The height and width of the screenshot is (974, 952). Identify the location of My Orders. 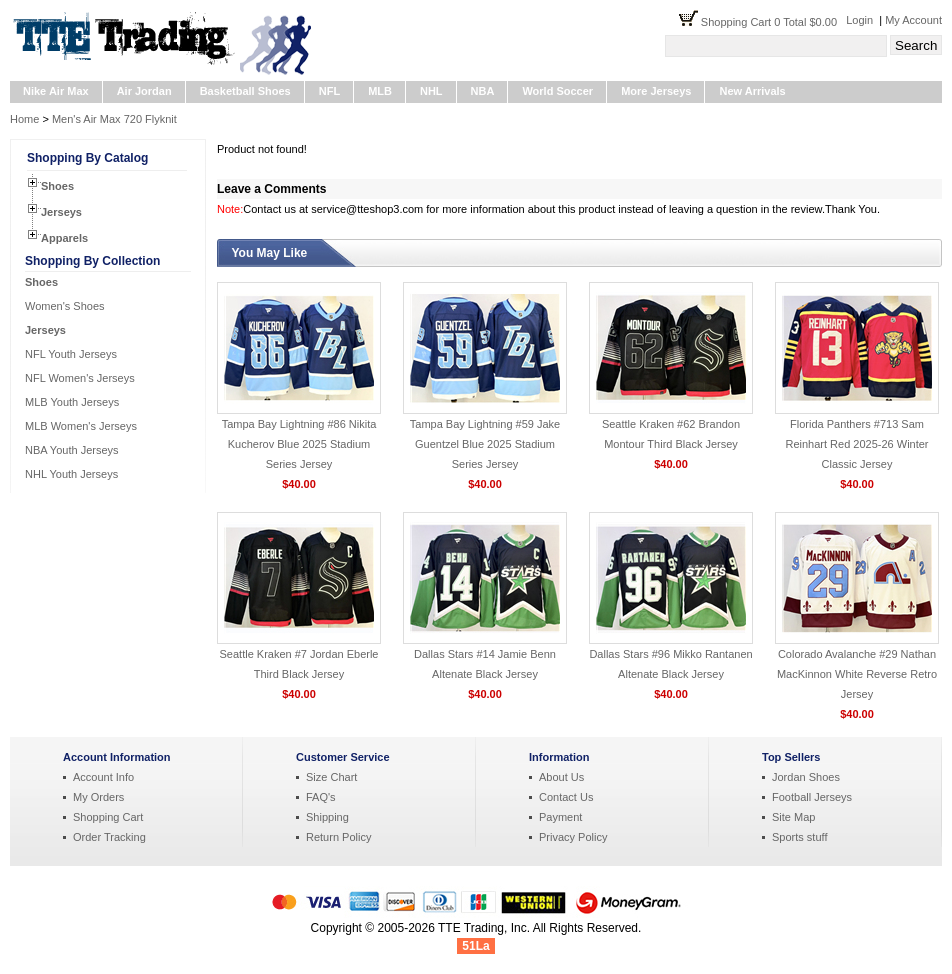
(98, 797).